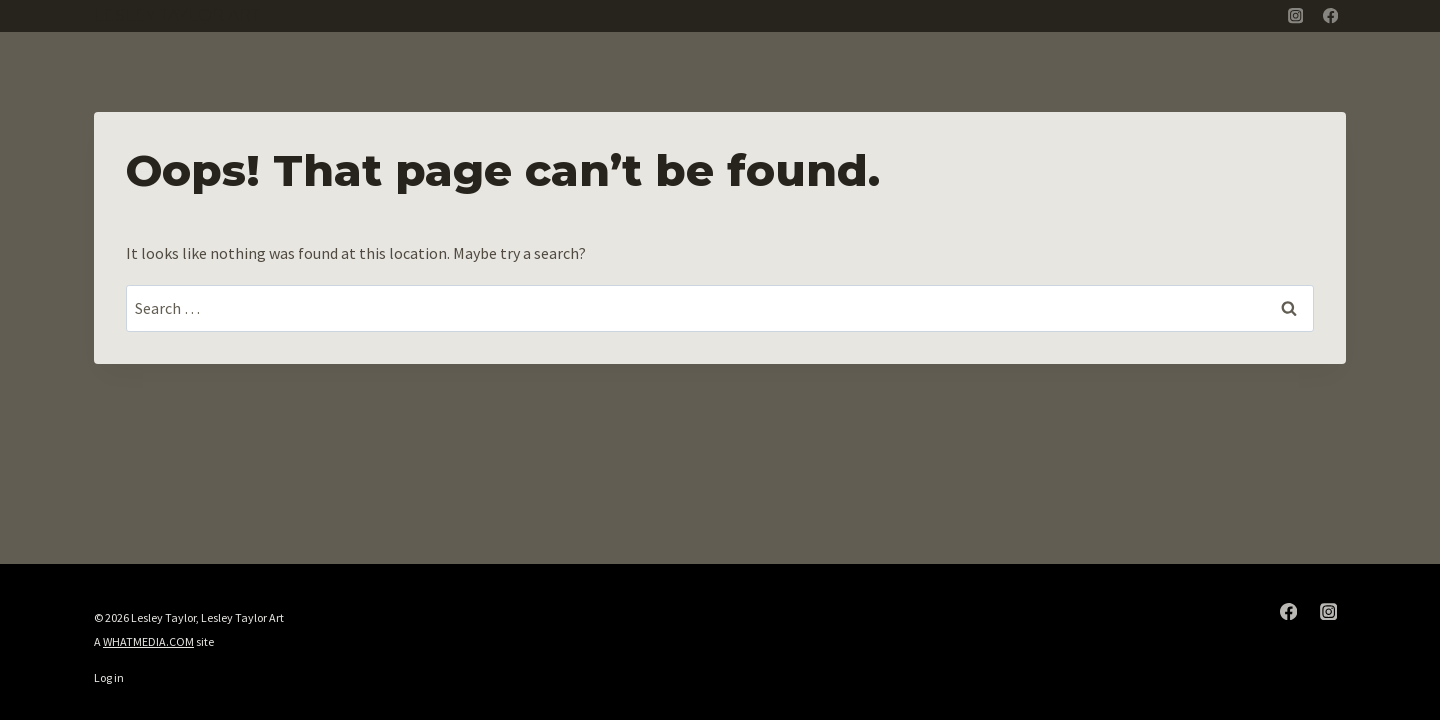  I want to click on [Instagram], so click(1295, 16).